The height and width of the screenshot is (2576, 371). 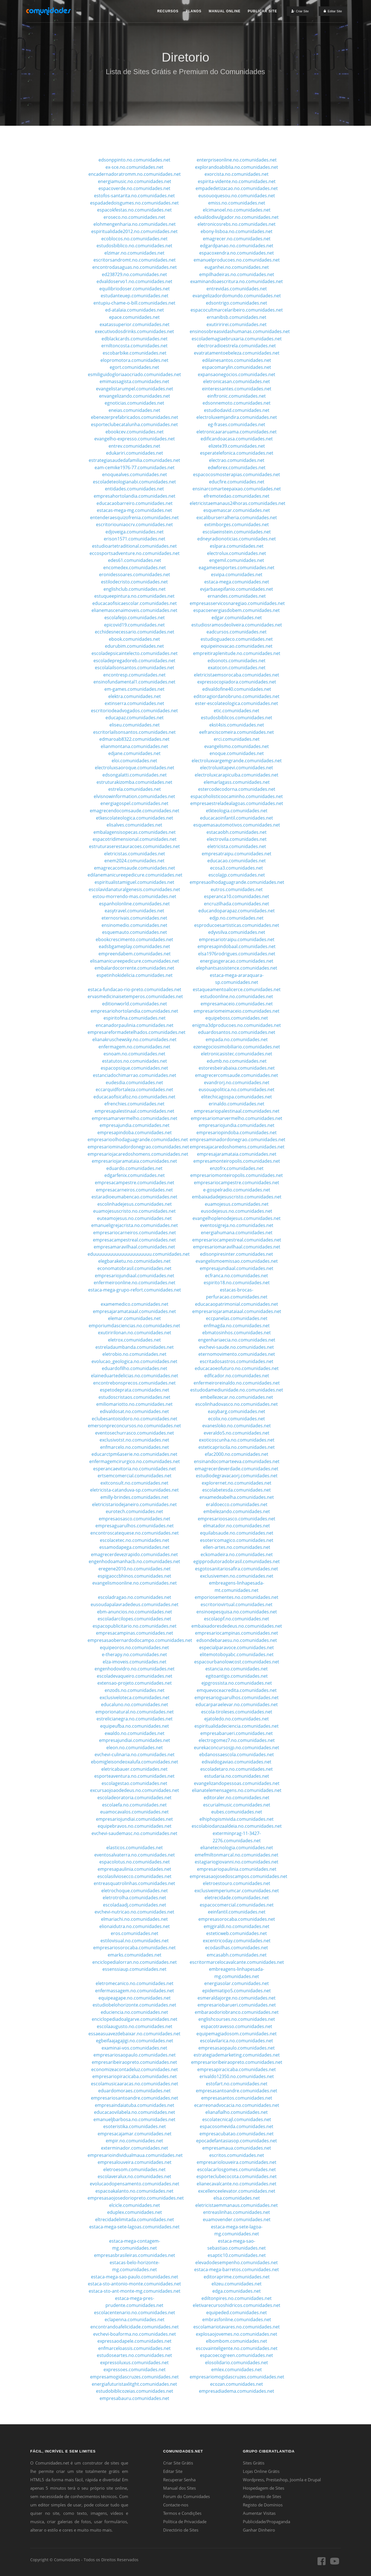 I want to click on entreasquatrolinhas.comunidades.net, so click(x=134, y=1883).